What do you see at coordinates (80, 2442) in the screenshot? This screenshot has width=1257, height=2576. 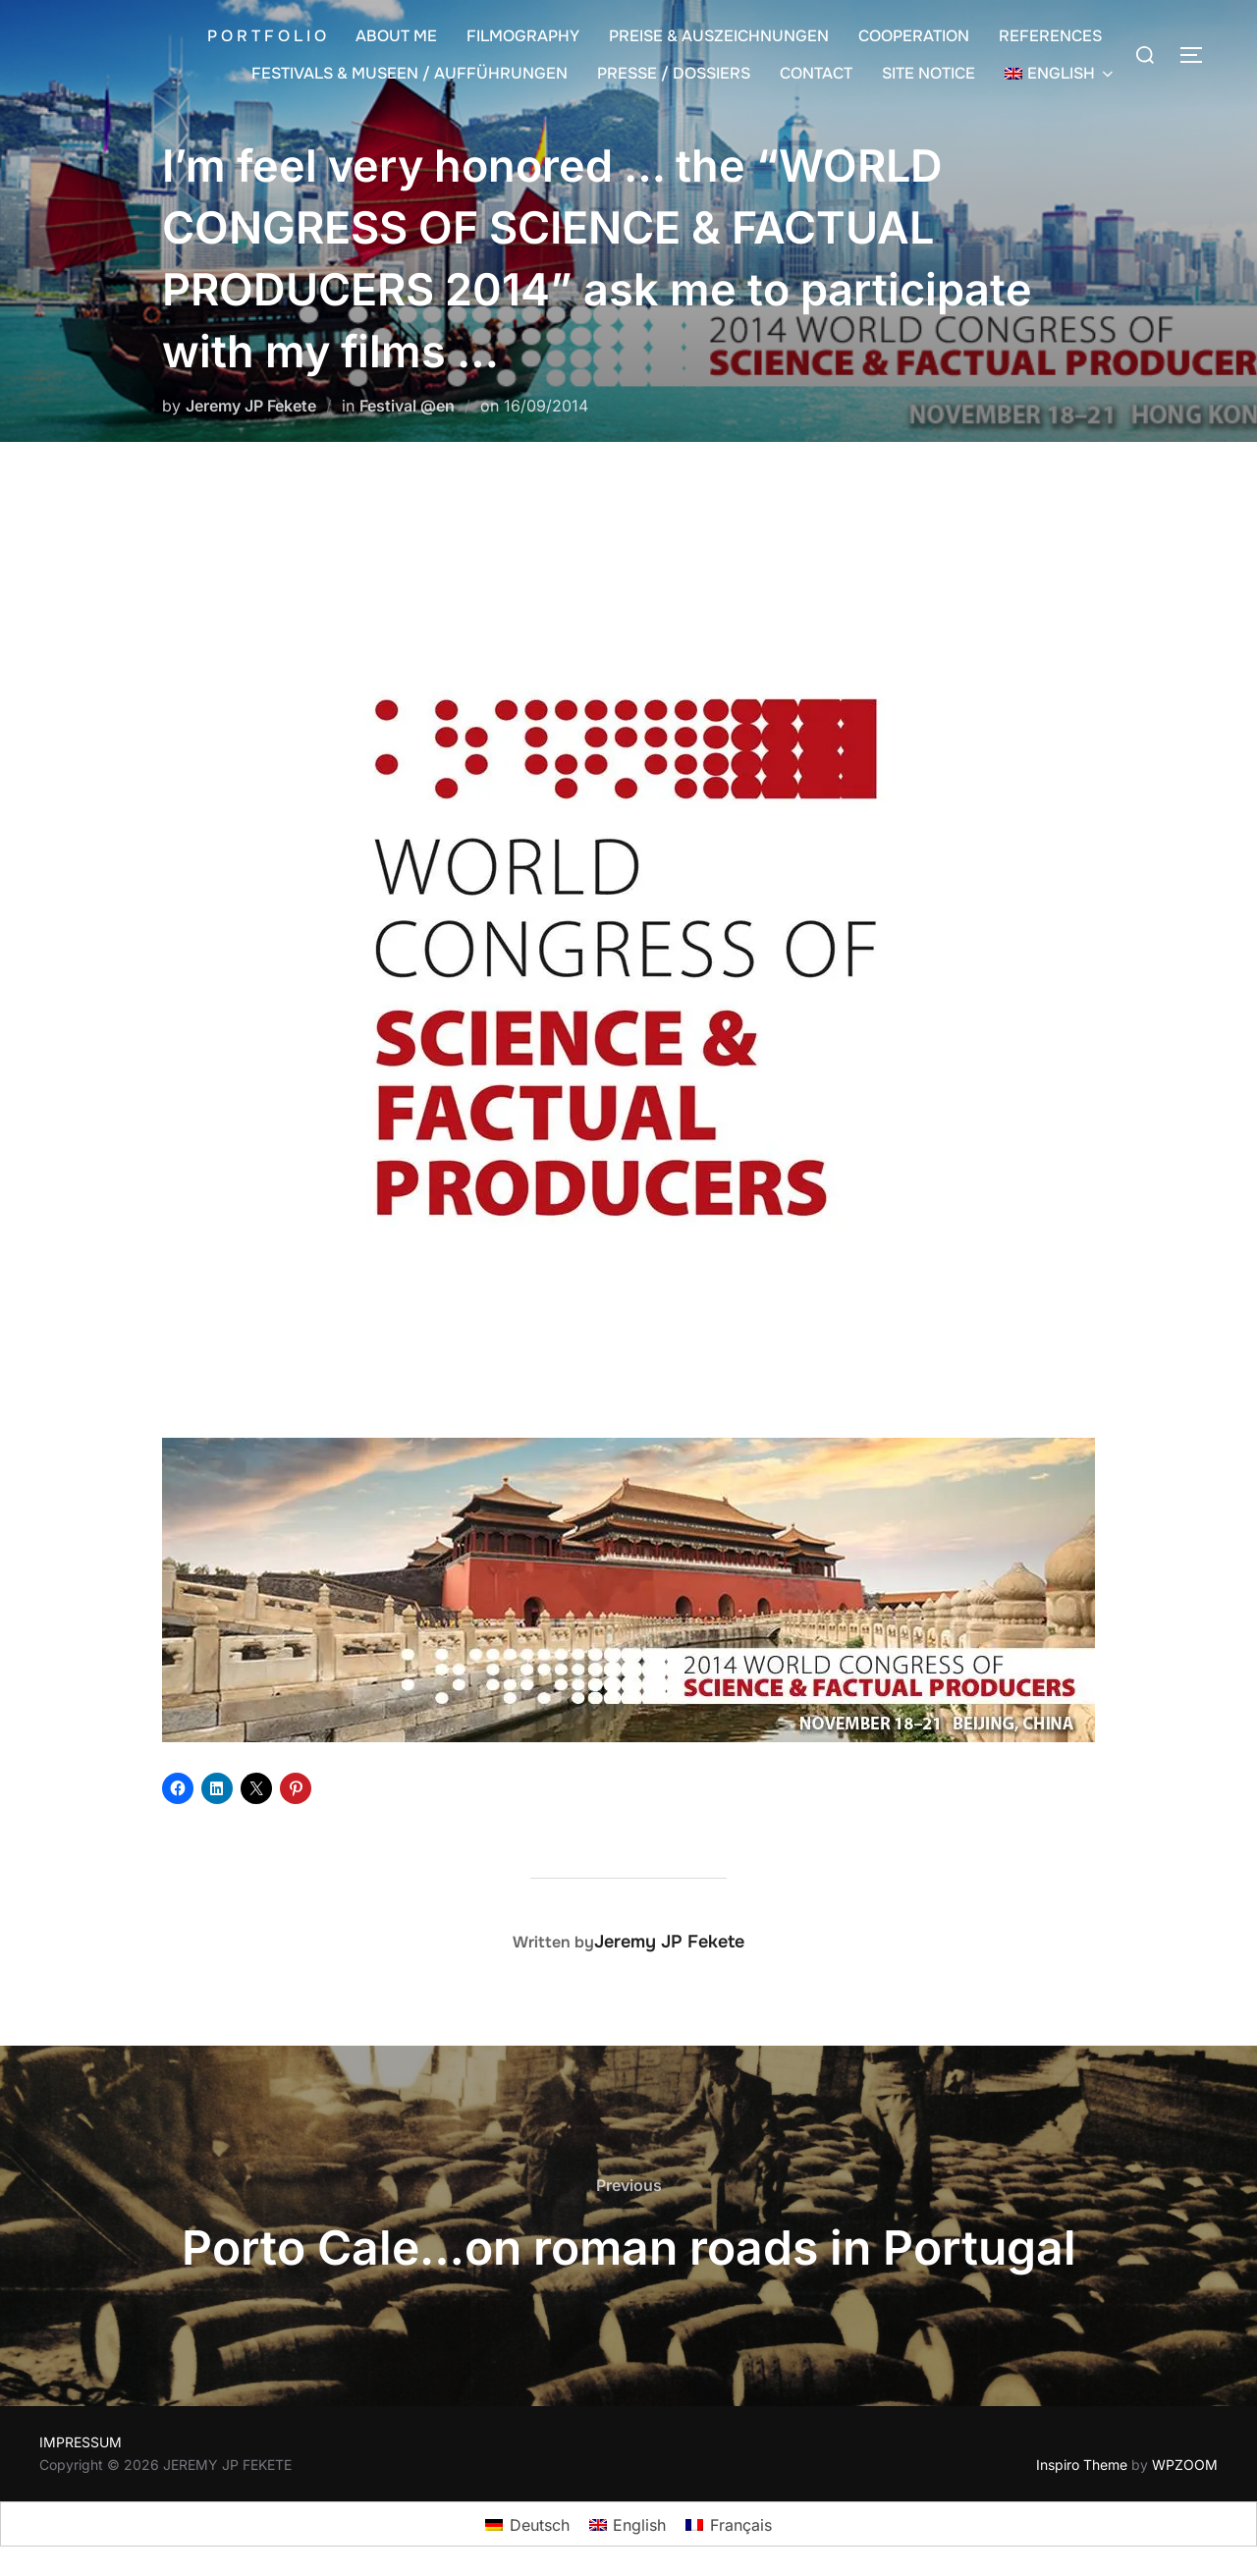 I see `IMPRESSUM` at bounding box center [80, 2442].